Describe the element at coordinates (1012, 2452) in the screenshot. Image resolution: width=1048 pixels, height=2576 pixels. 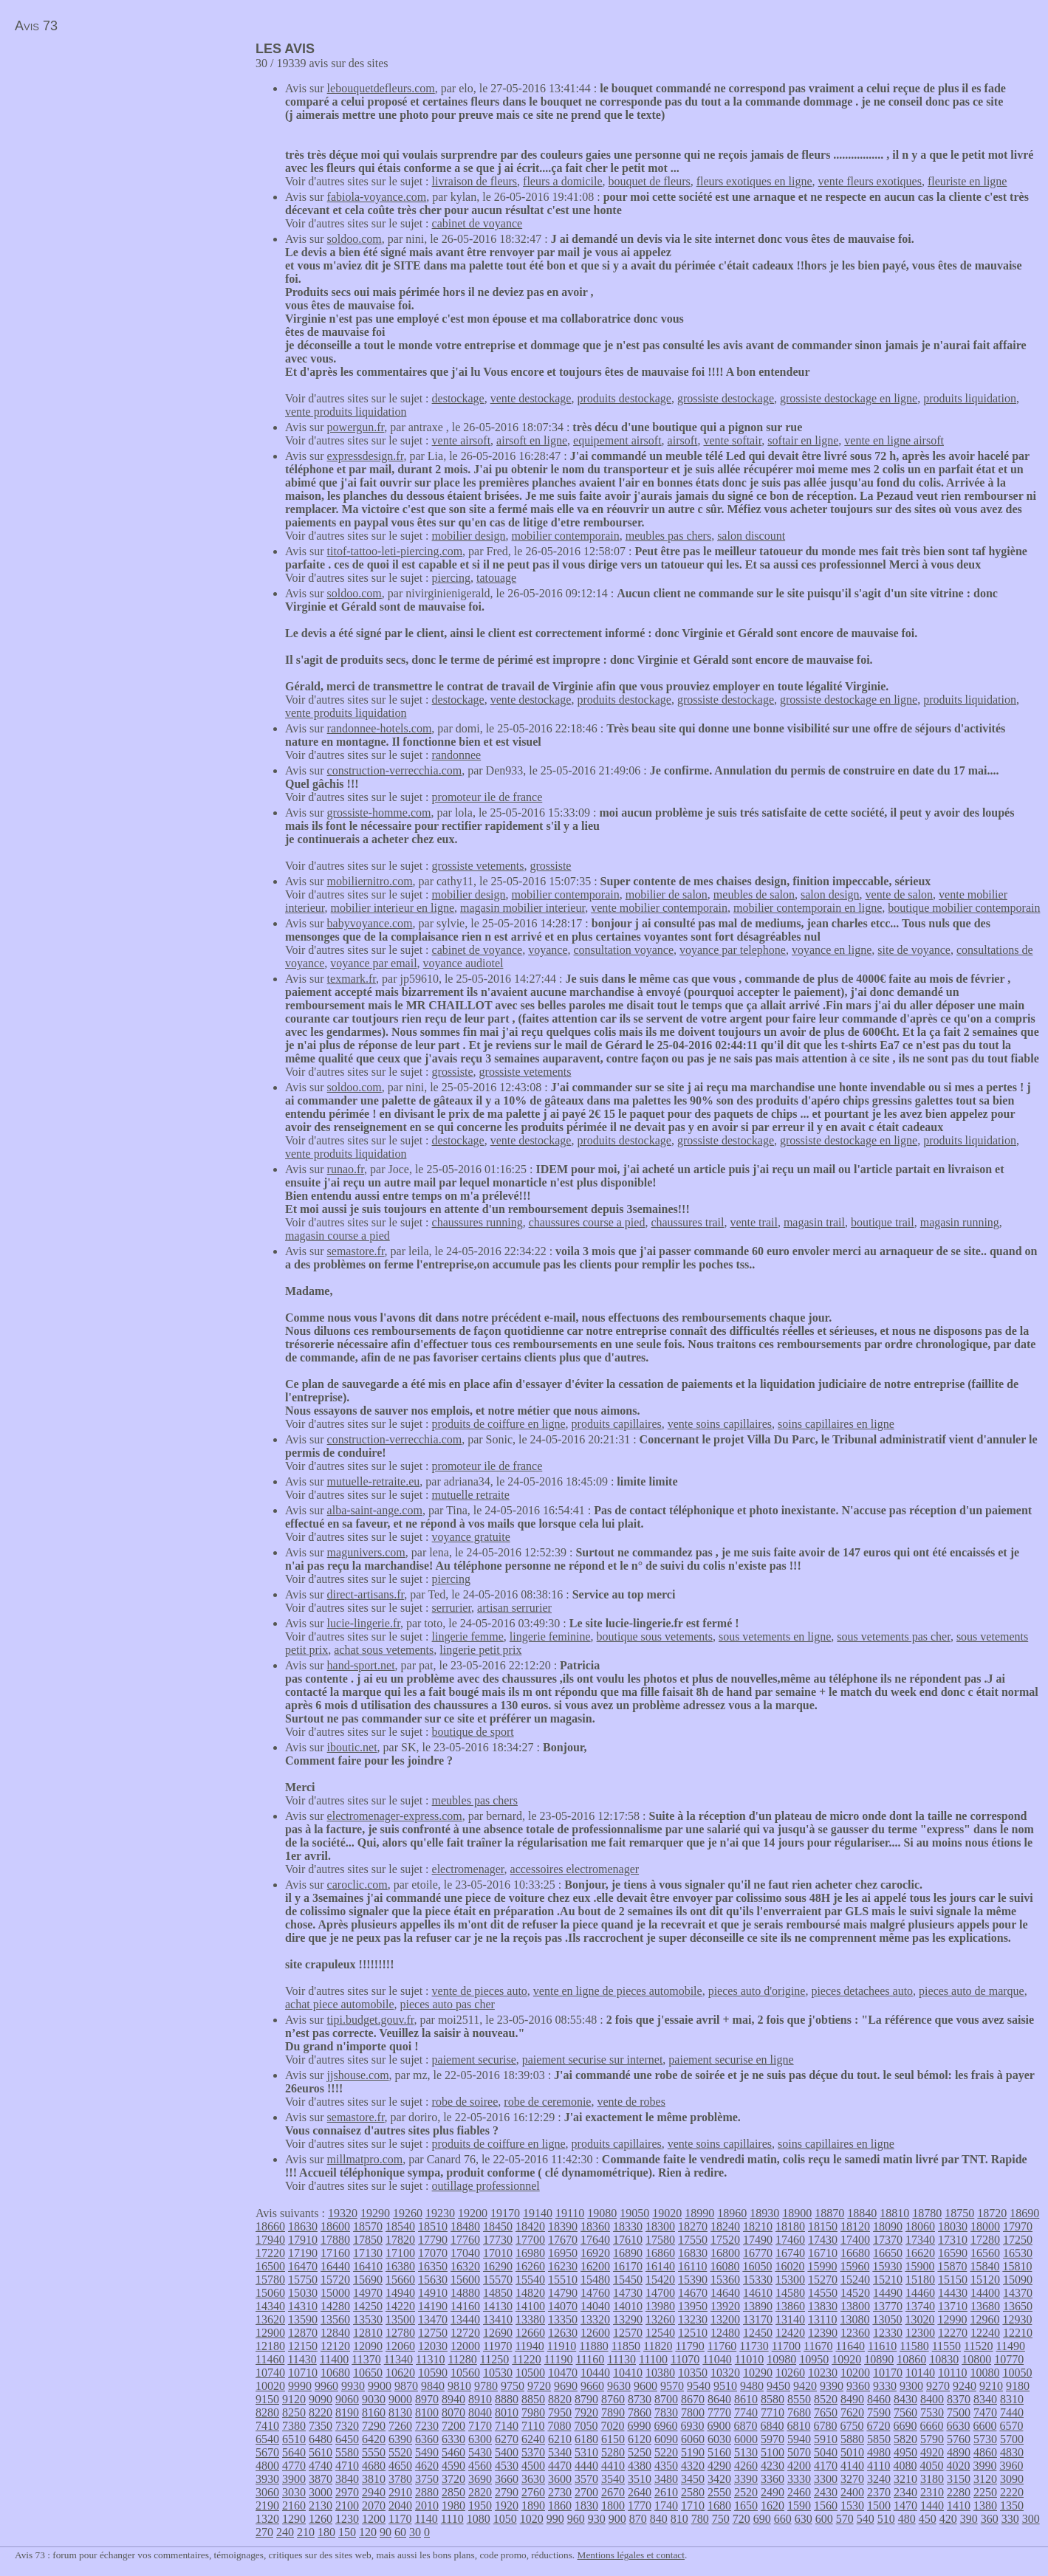
I see `4830` at that location.